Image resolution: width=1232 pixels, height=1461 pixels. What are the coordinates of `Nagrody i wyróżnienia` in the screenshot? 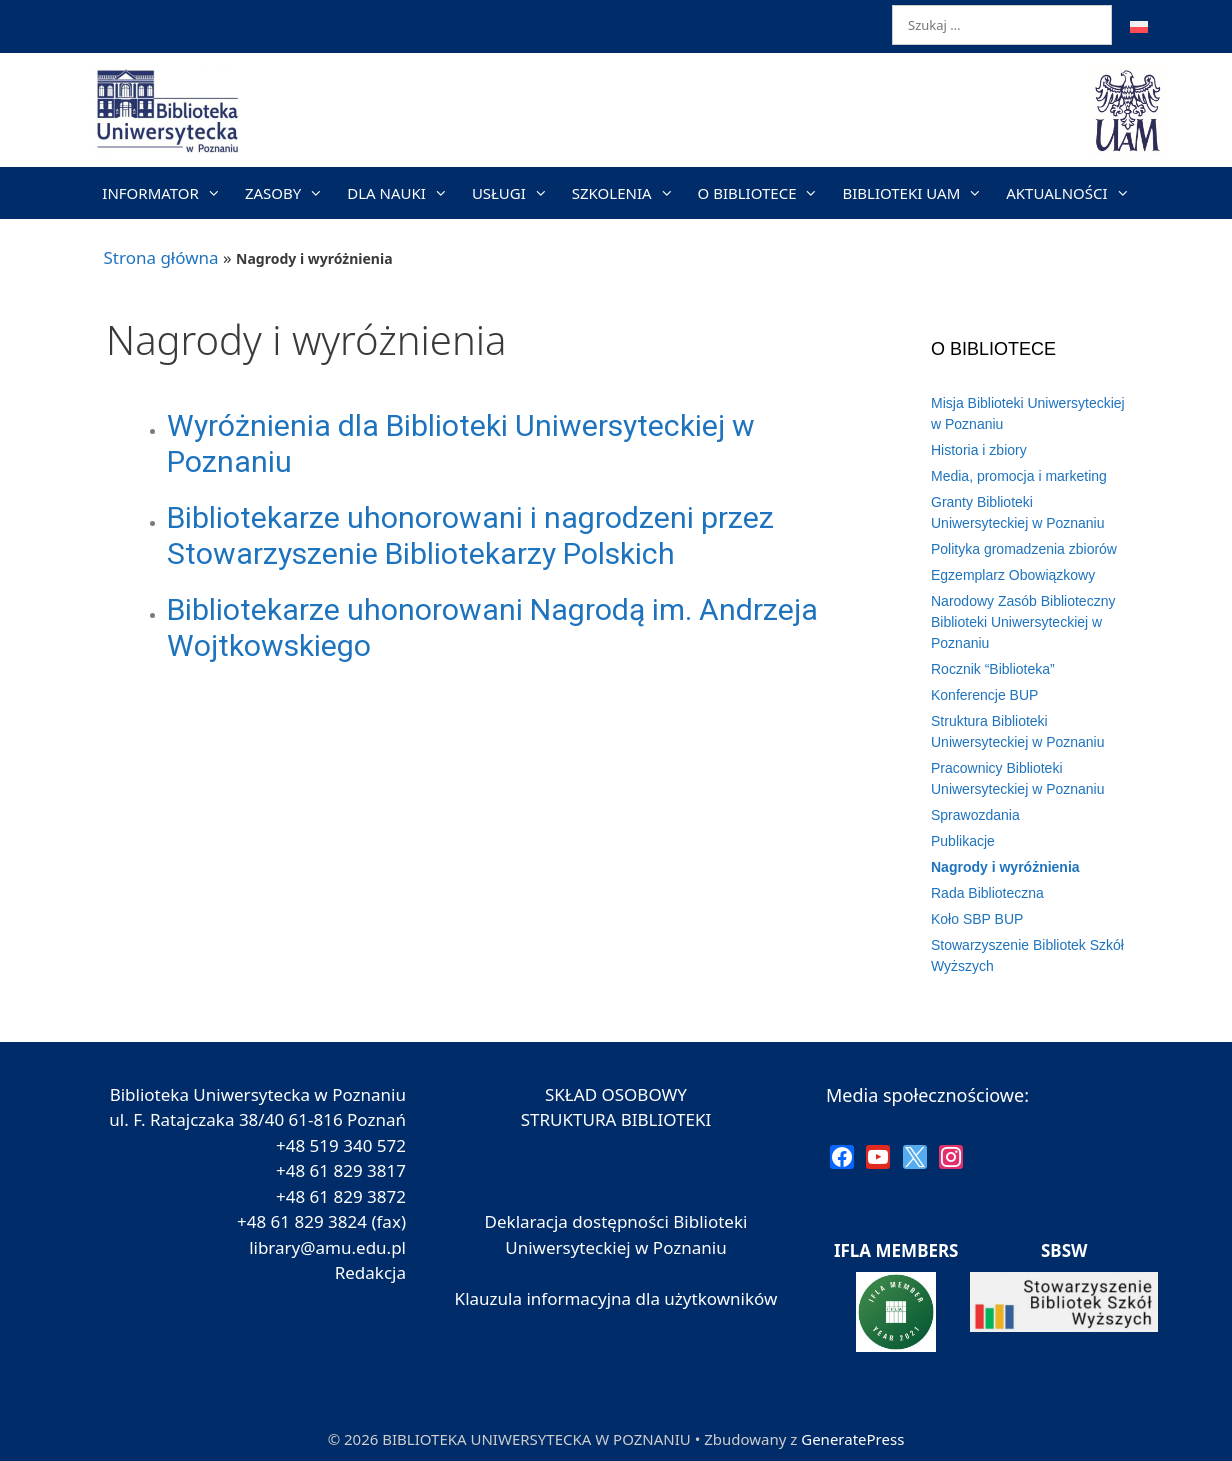 It's located at (1005, 867).